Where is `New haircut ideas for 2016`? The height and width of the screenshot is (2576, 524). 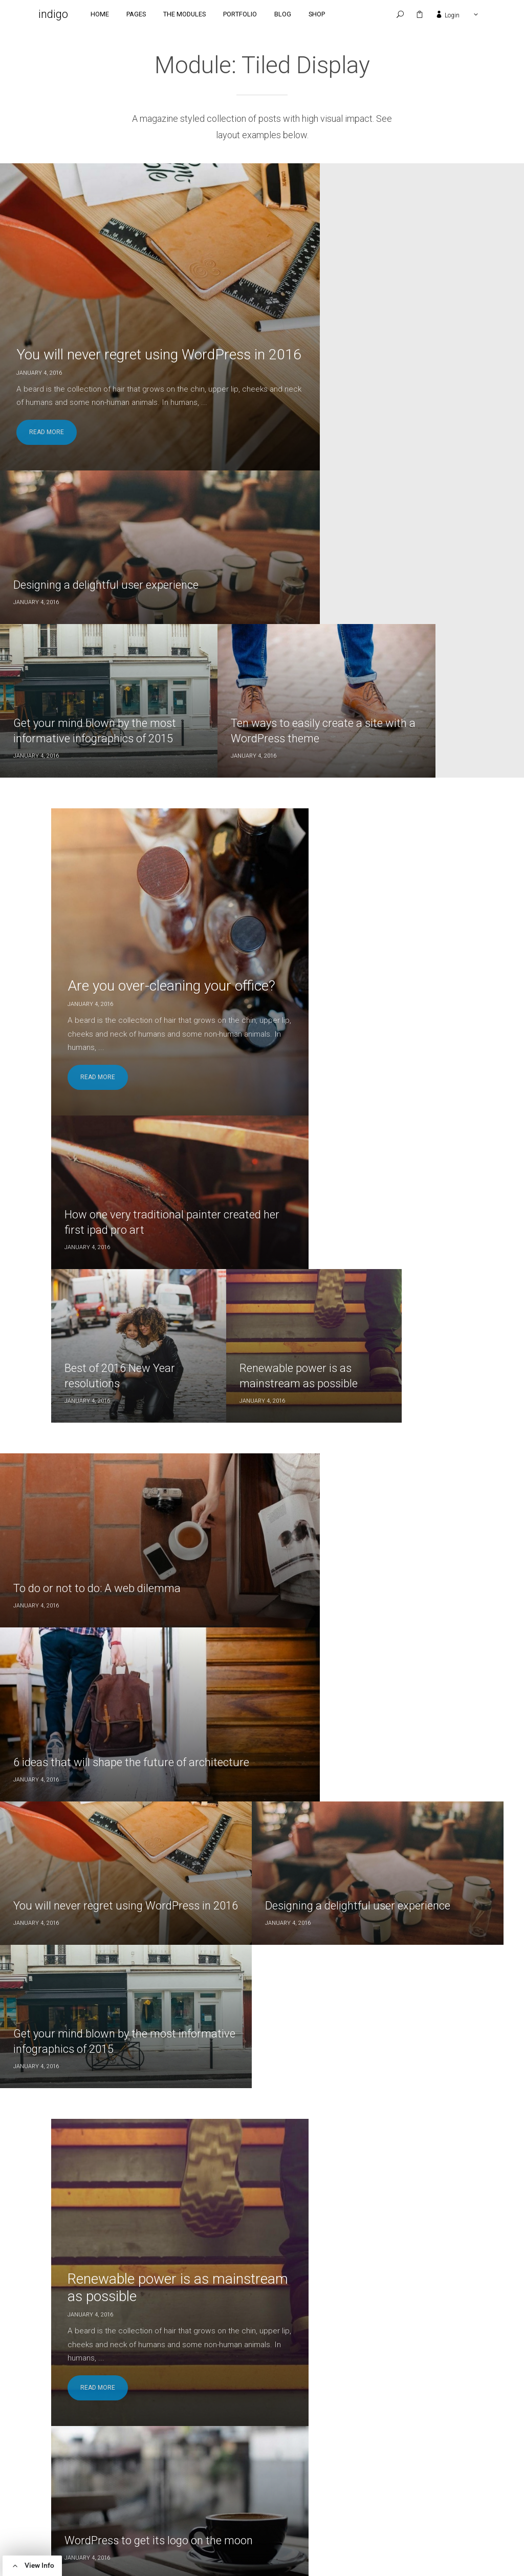
New haircut ideas for 2016 is located at coordinates (343, 1455).